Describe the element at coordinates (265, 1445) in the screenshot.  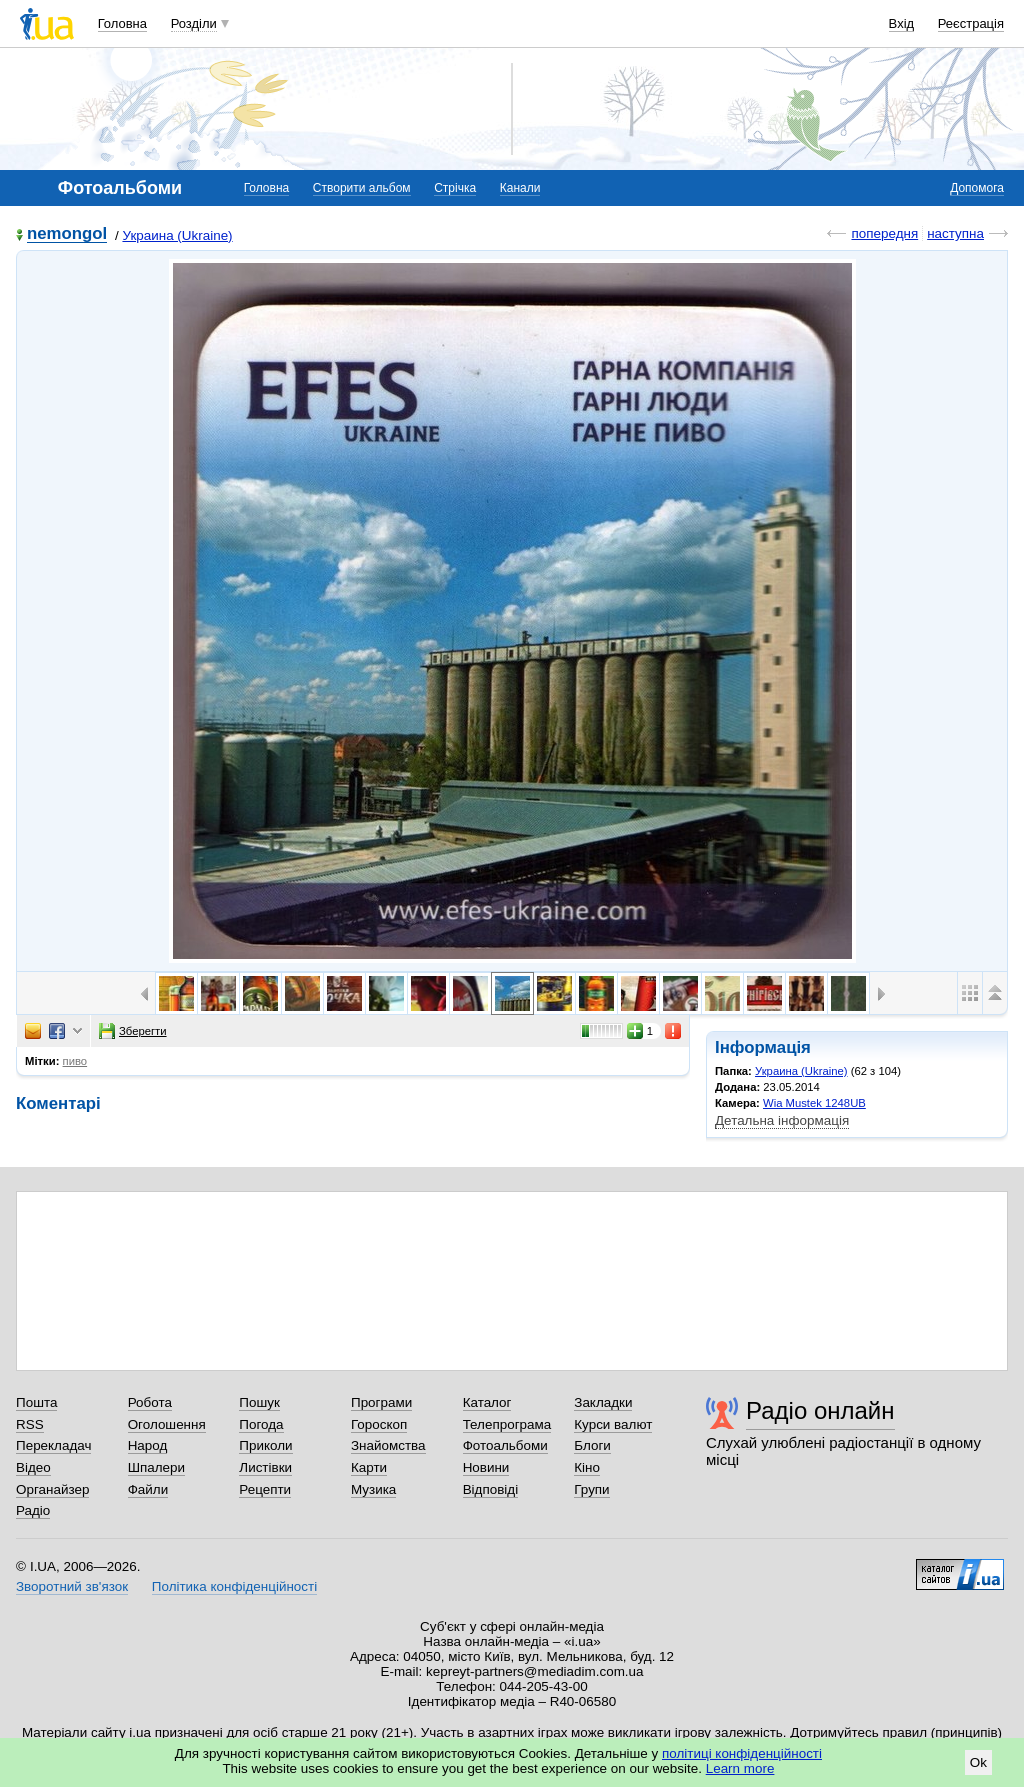
I see `Приколи` at that location.